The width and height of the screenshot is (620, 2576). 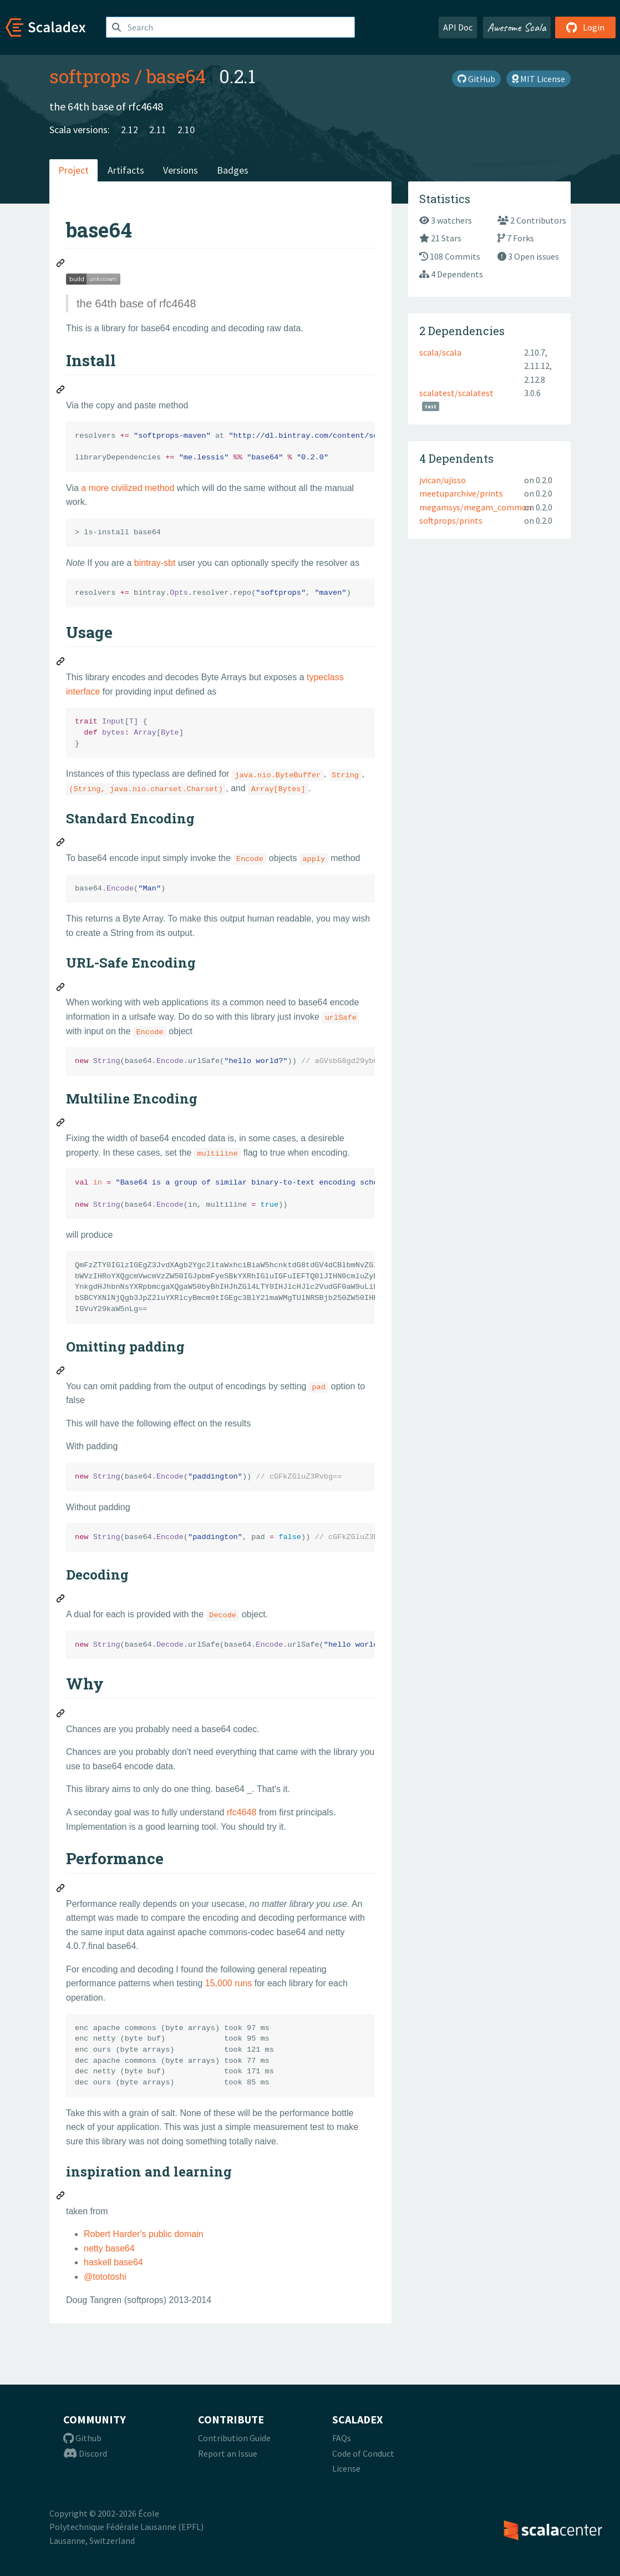 I want to click on Robert Harder's public domain, so click(x=144, y=2234).